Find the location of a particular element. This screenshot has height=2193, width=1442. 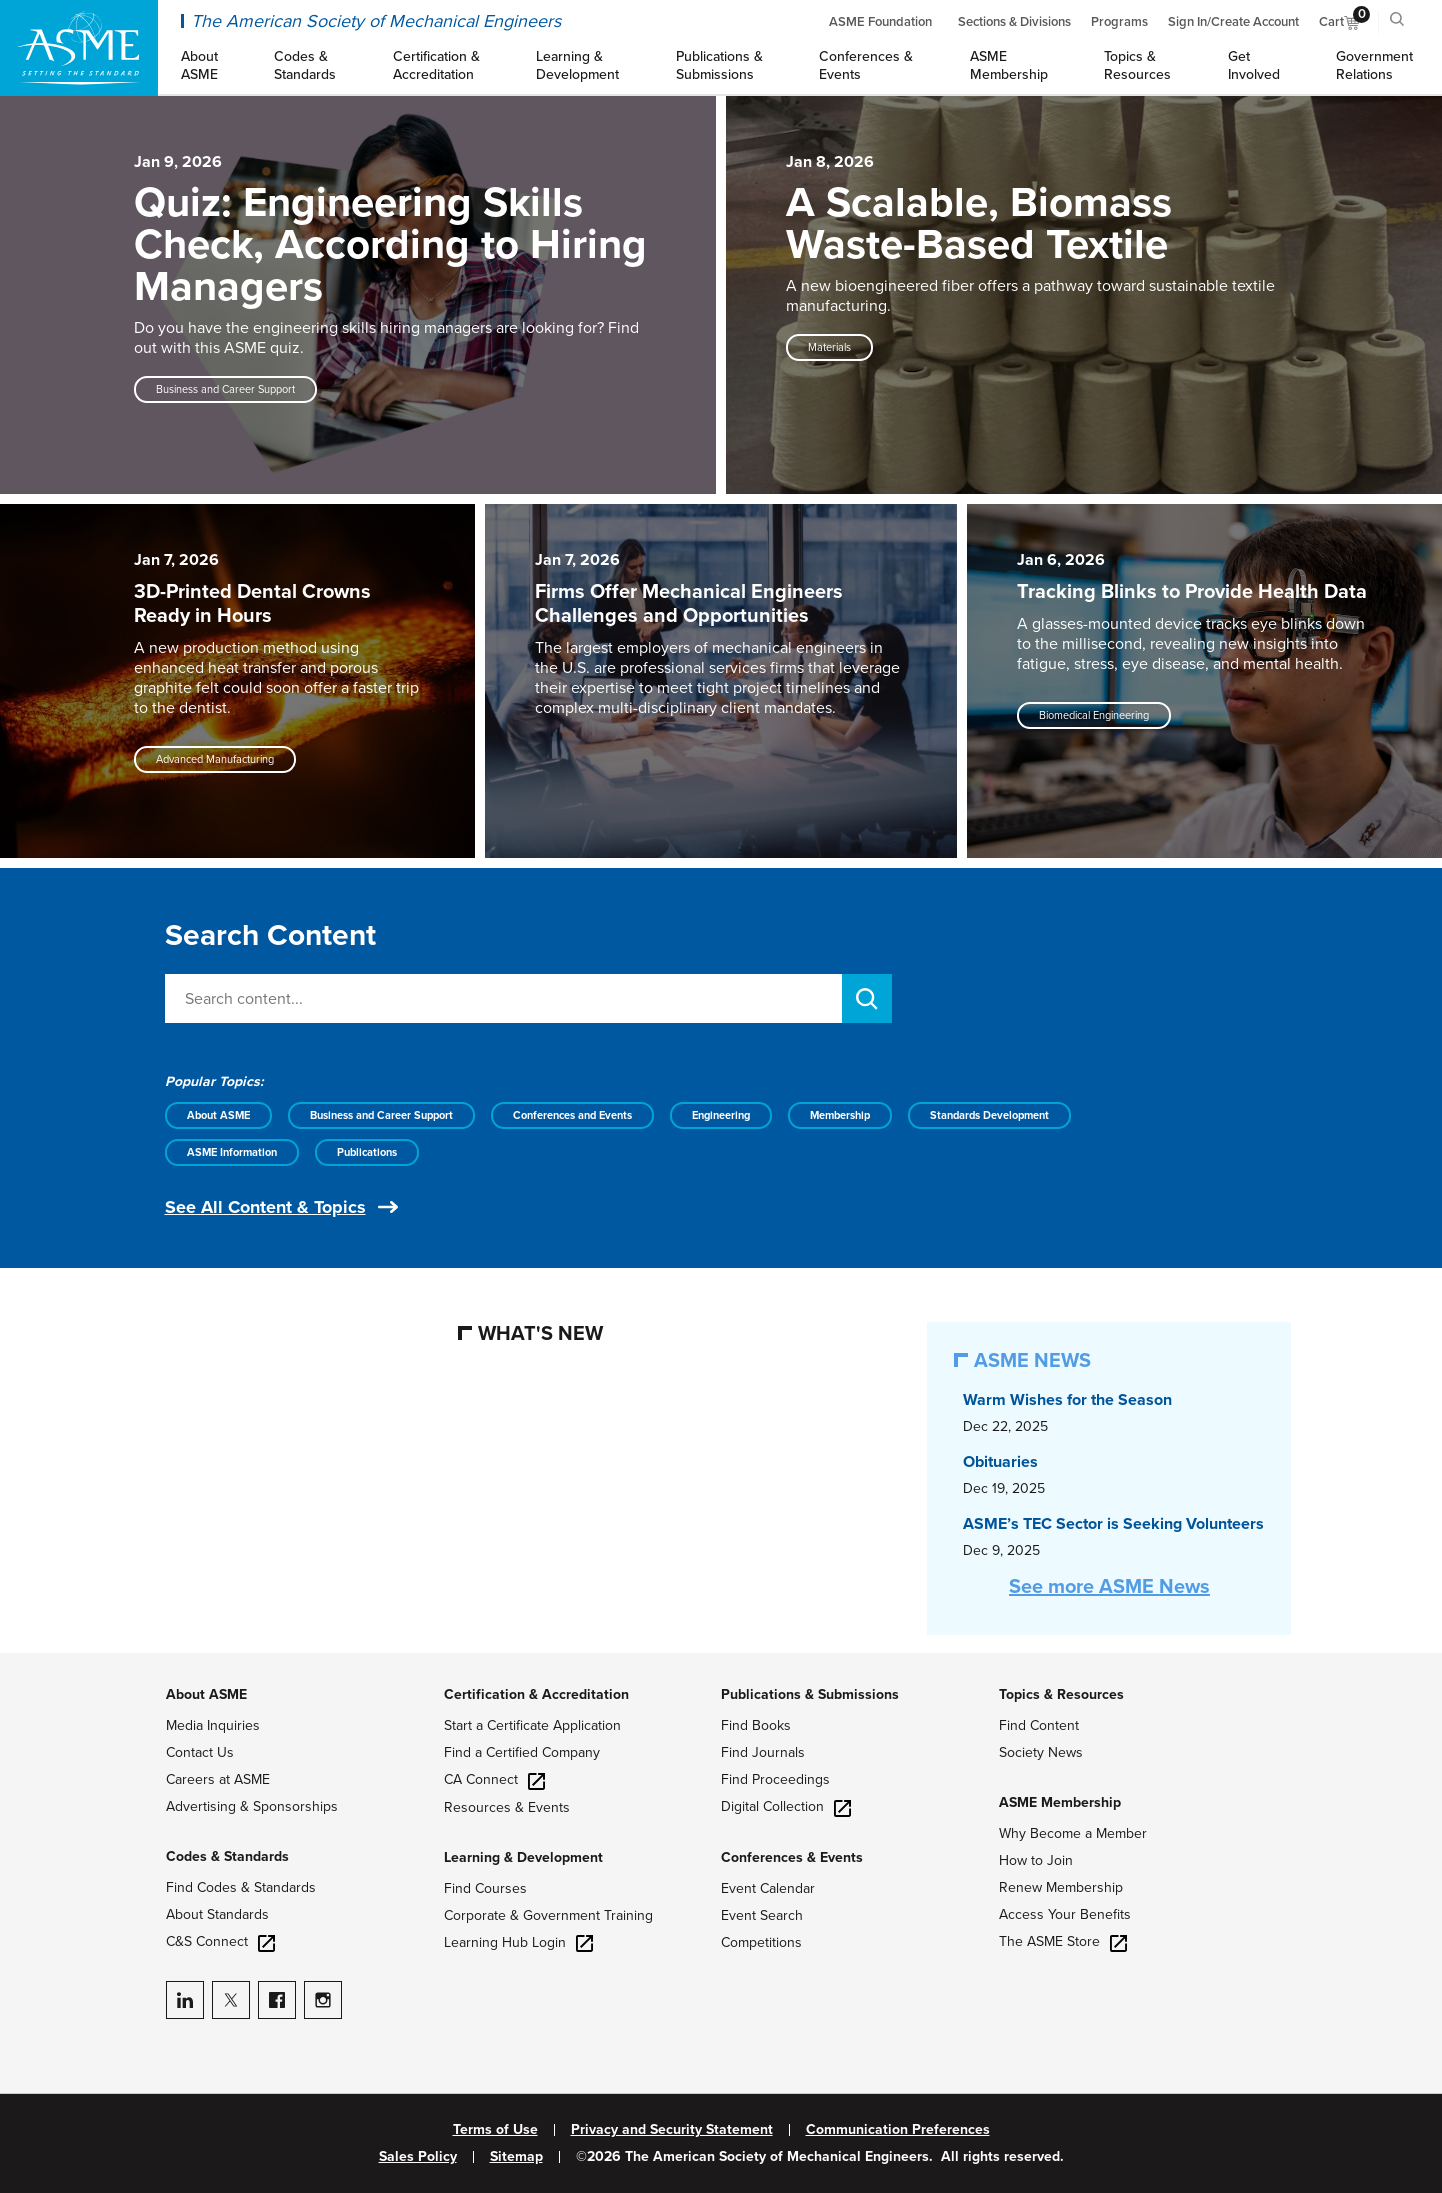

Publications is located at coordinates (367, 1152).